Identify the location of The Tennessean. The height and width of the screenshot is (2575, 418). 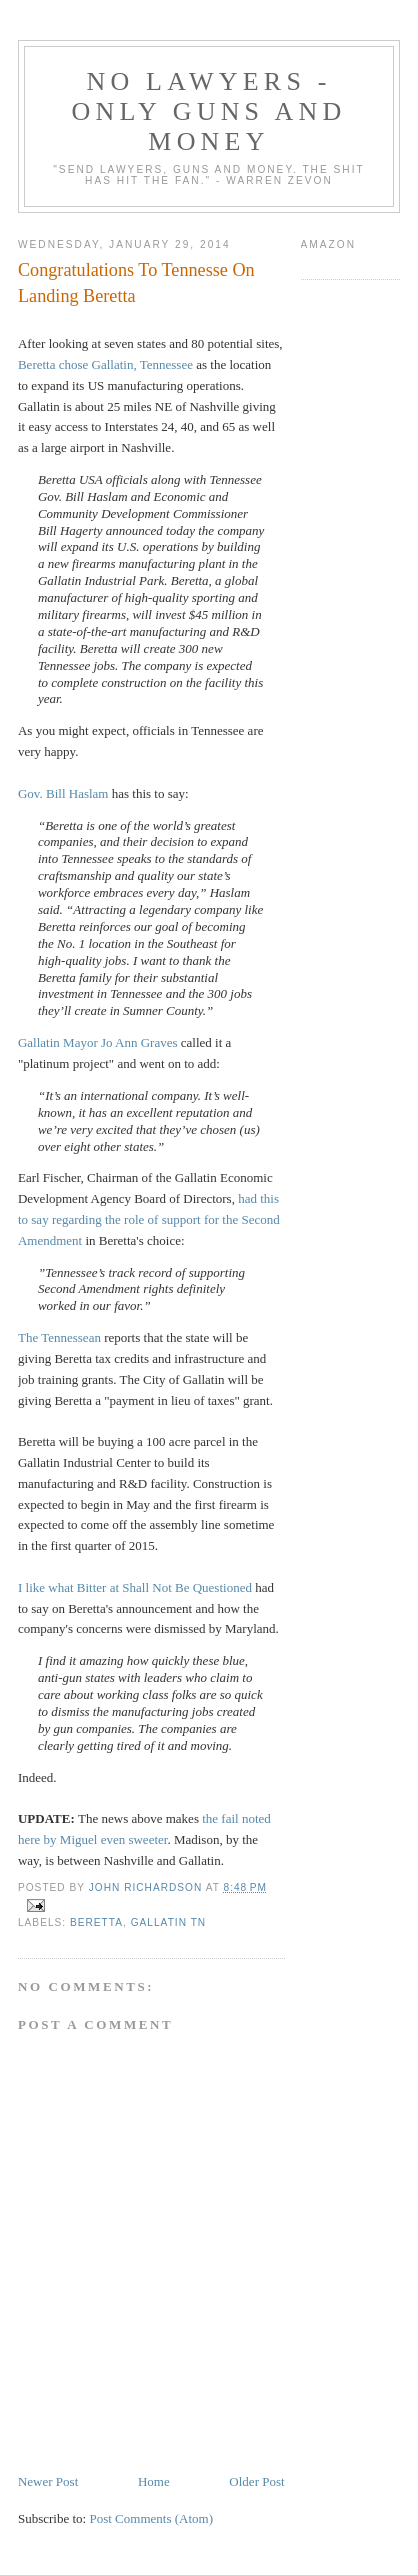
(59, 1337).